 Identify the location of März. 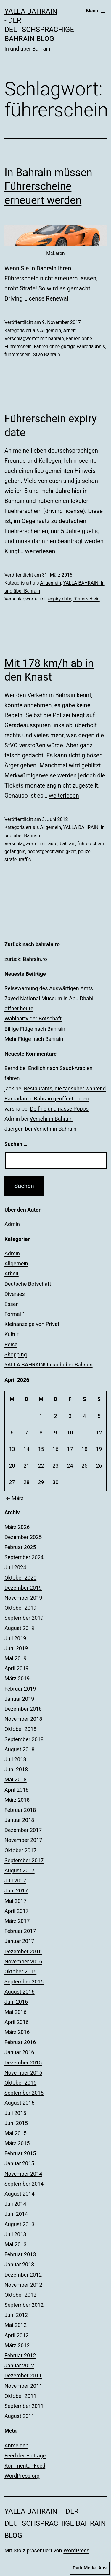
(14, 1498).